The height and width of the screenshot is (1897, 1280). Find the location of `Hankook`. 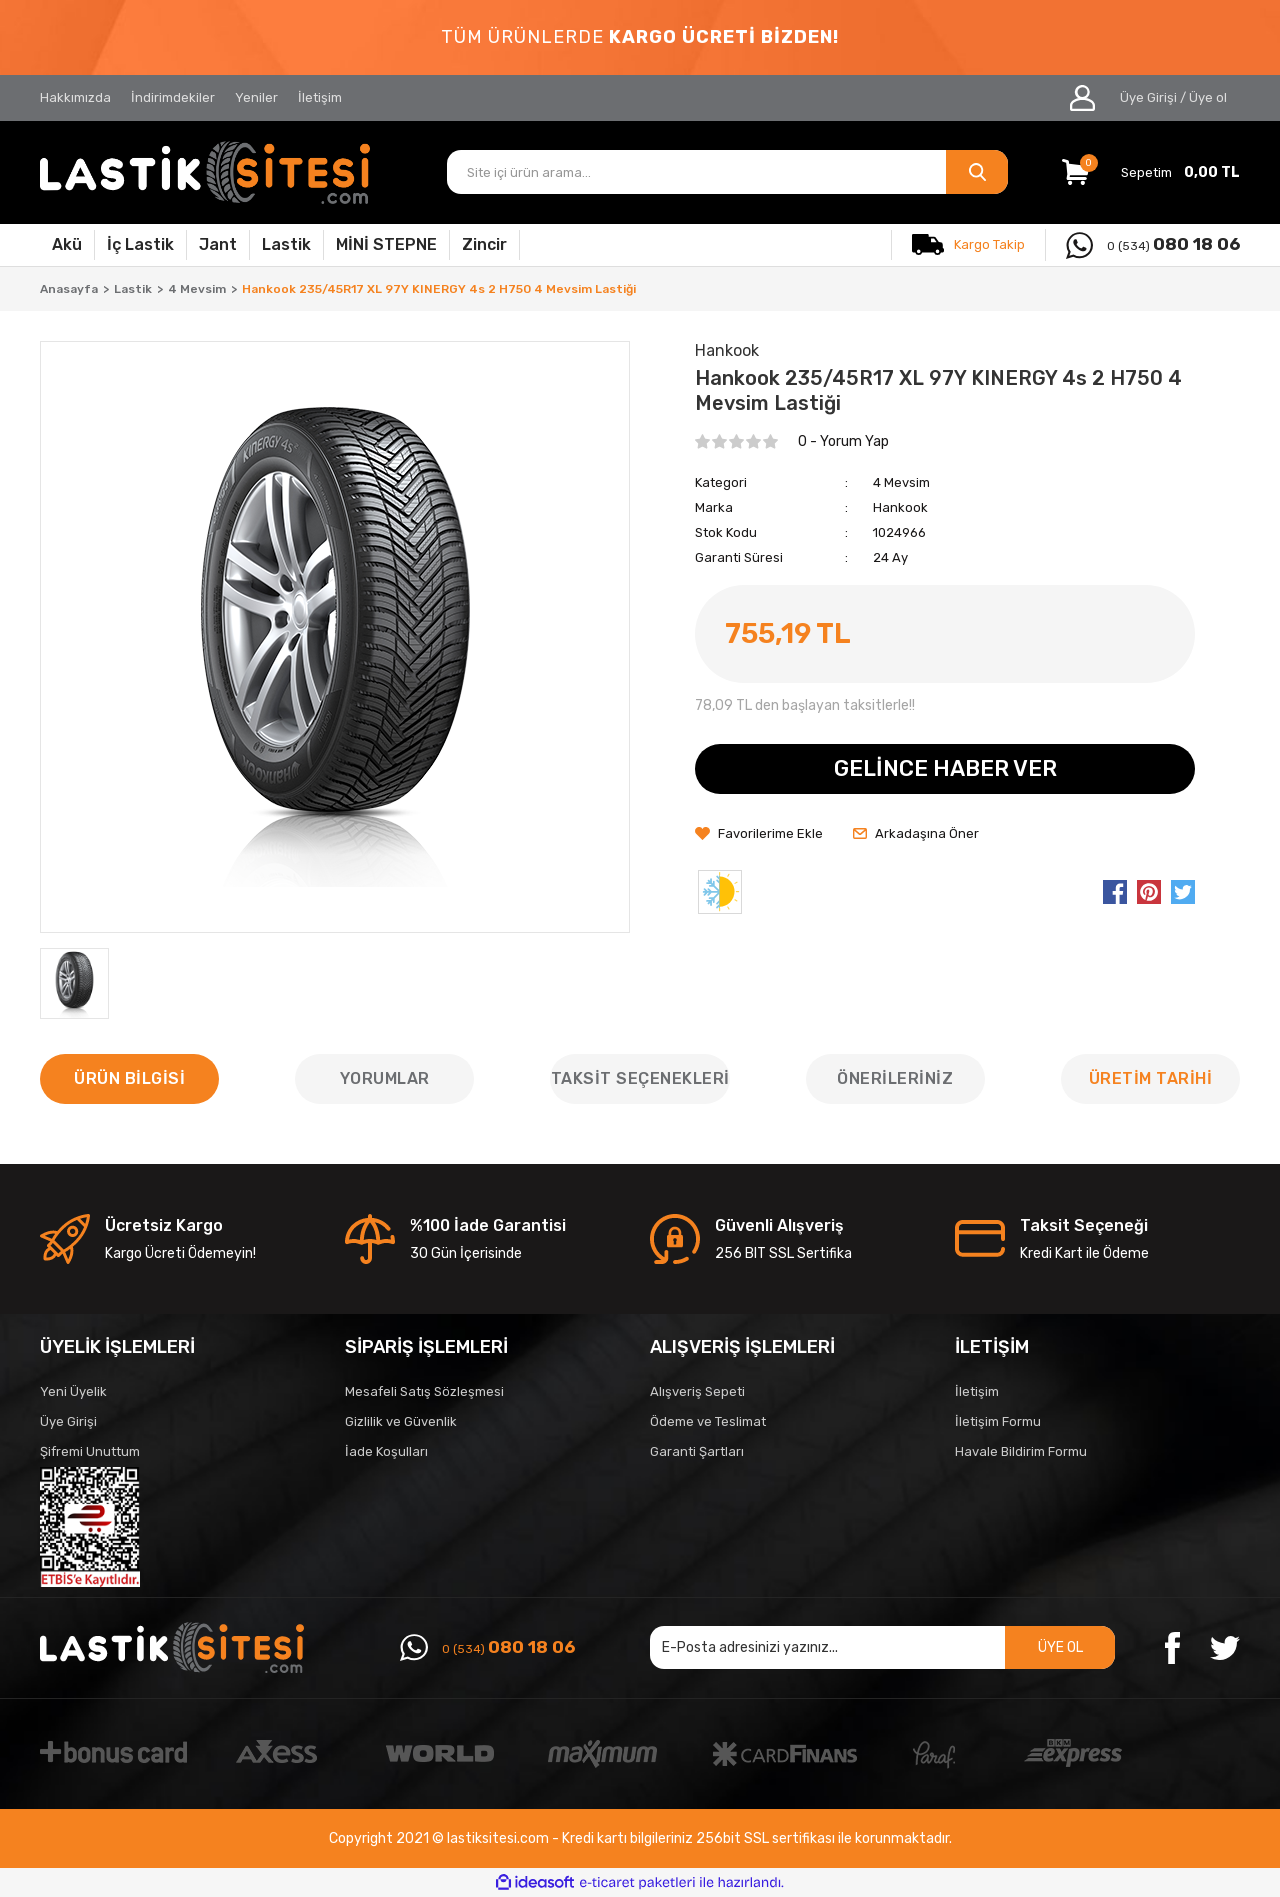

Hankook is located at coordinates (900, 507).